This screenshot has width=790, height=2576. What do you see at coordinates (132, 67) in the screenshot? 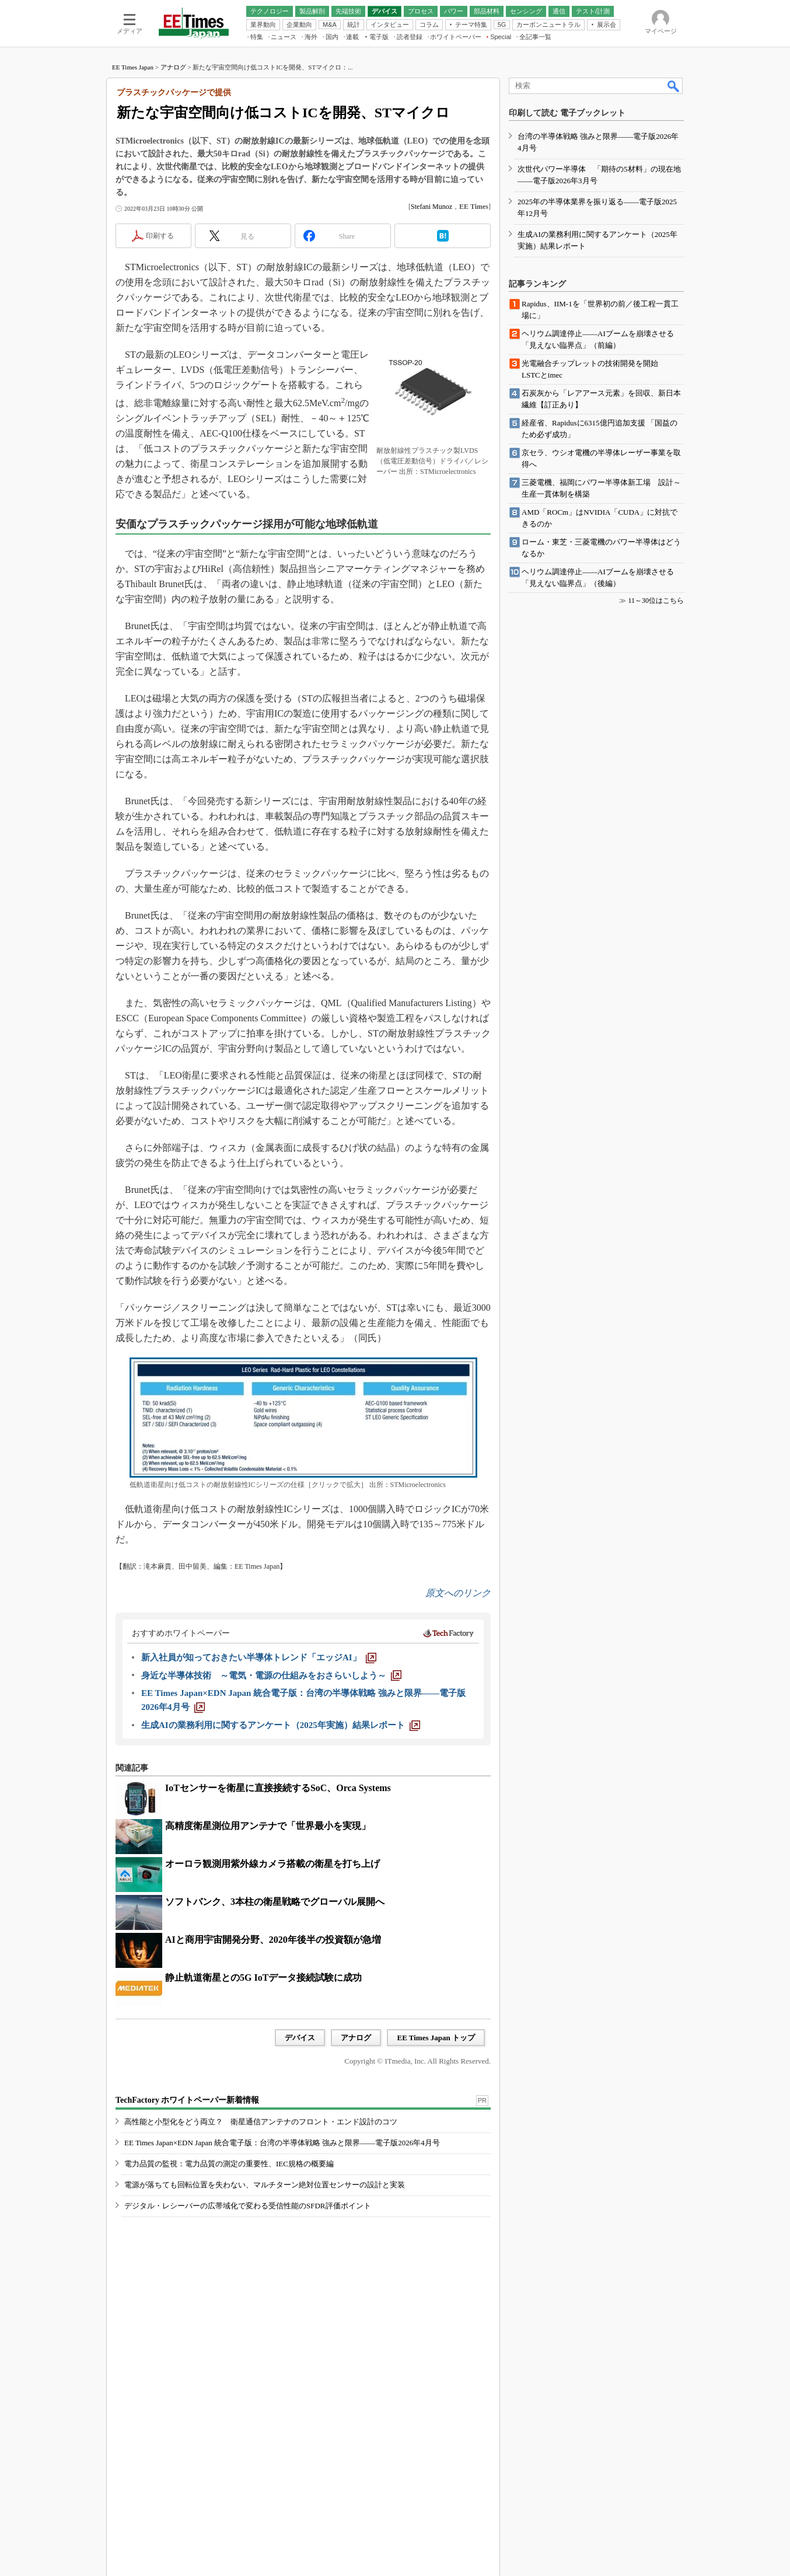
I see `EE Times Japan` at bounding box center [132, 67].